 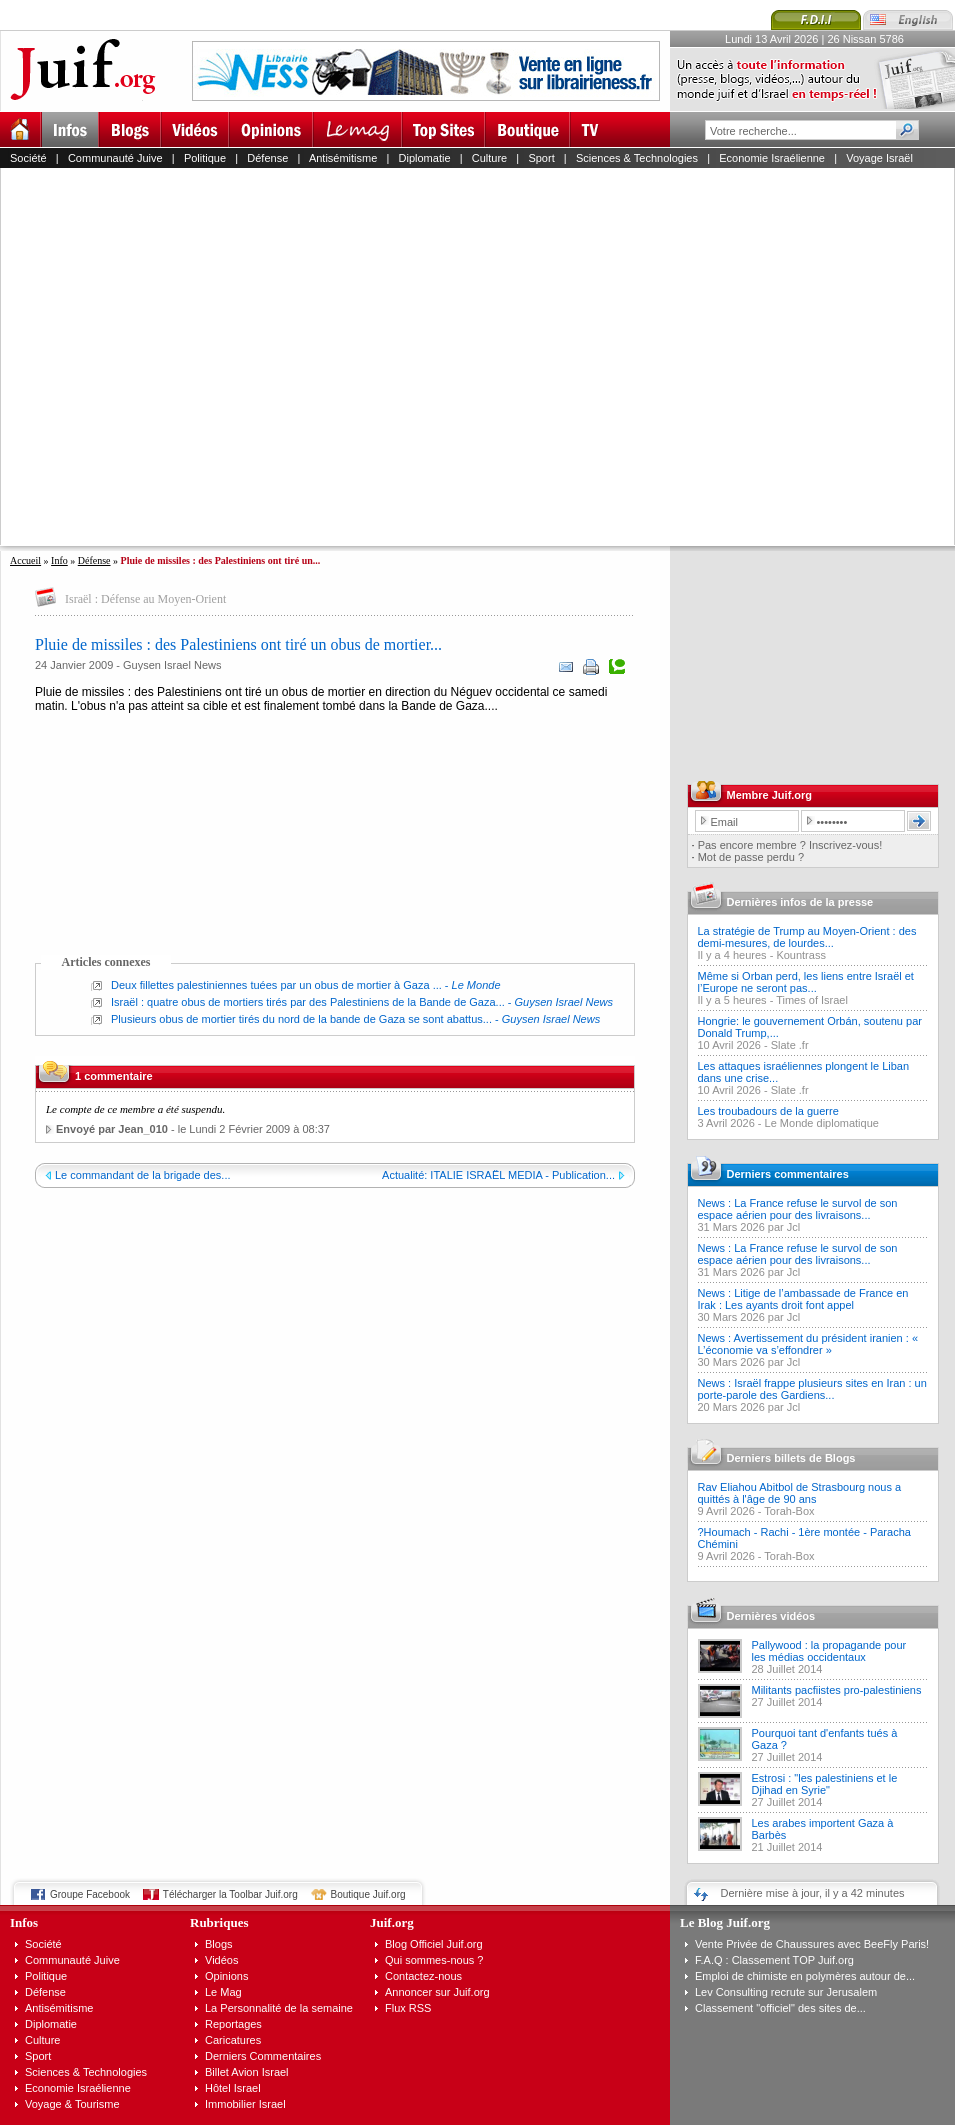 I want to click on Estrosi : "les palestiniens et le Djihad en Syrie", so click(x=825, y=1784).